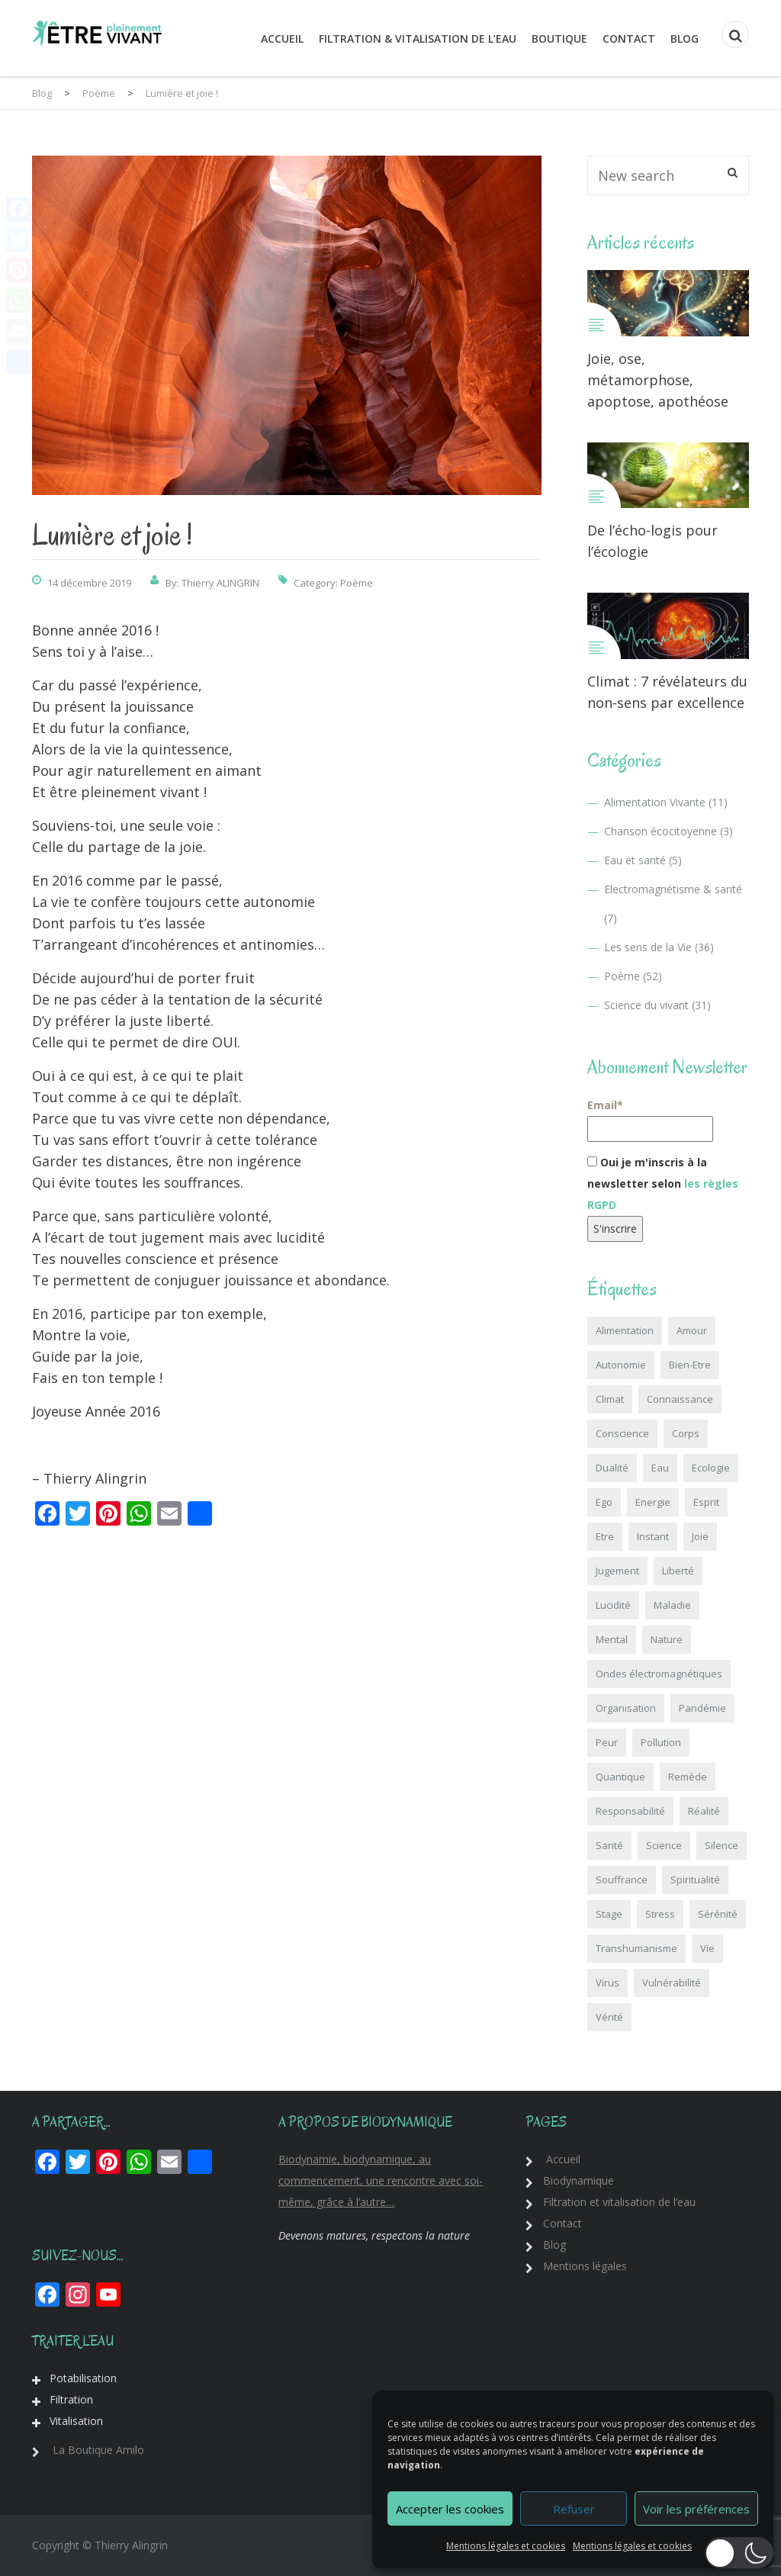 The image size is (781, 2576). I want to click on Remède [Remède (2 éléments)], so click(687, 1776).